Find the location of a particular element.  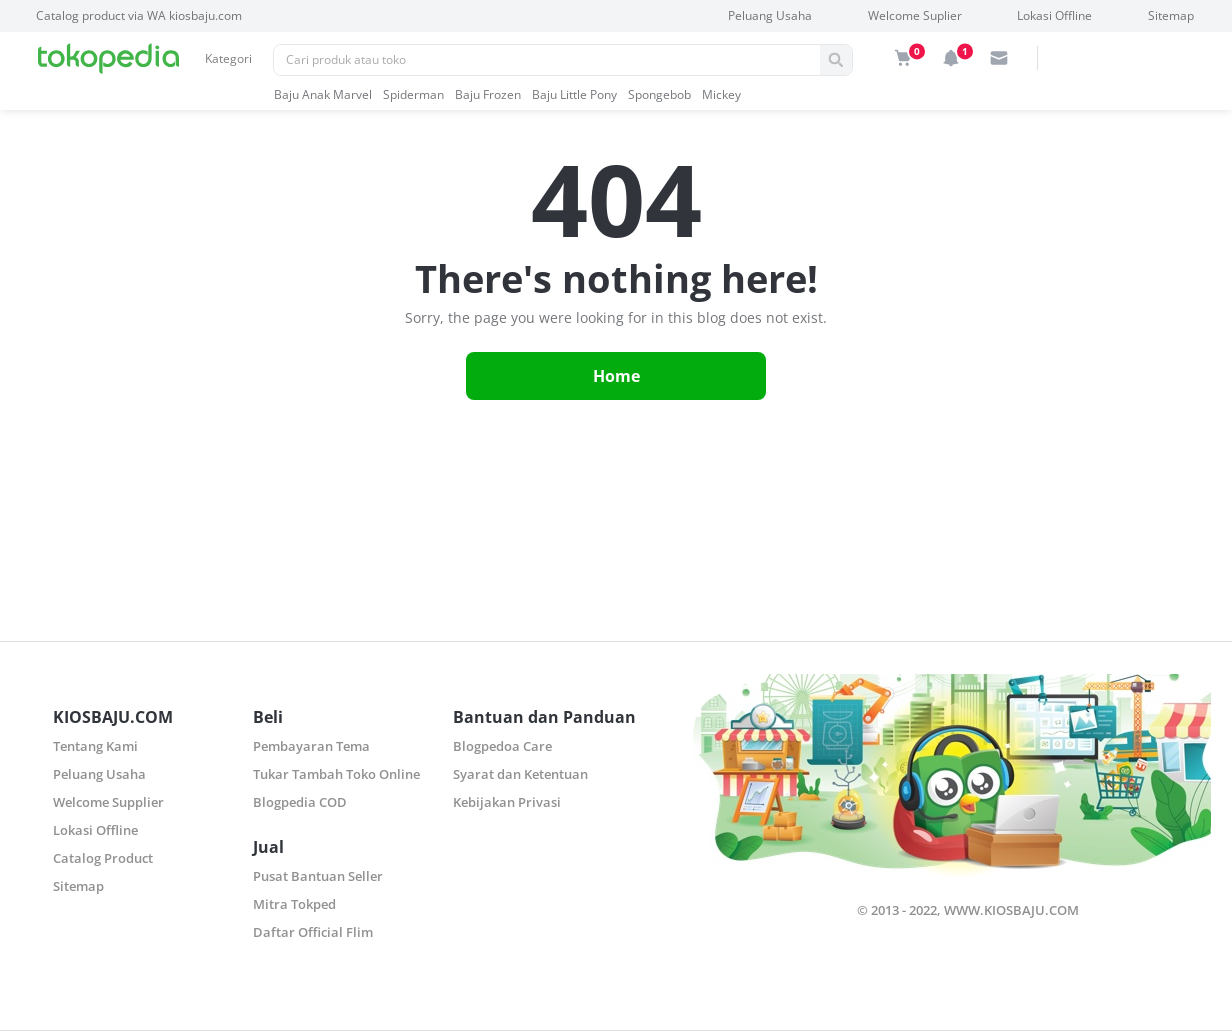

Syarat dan Ketentuan is located at coordinates (520, 774).